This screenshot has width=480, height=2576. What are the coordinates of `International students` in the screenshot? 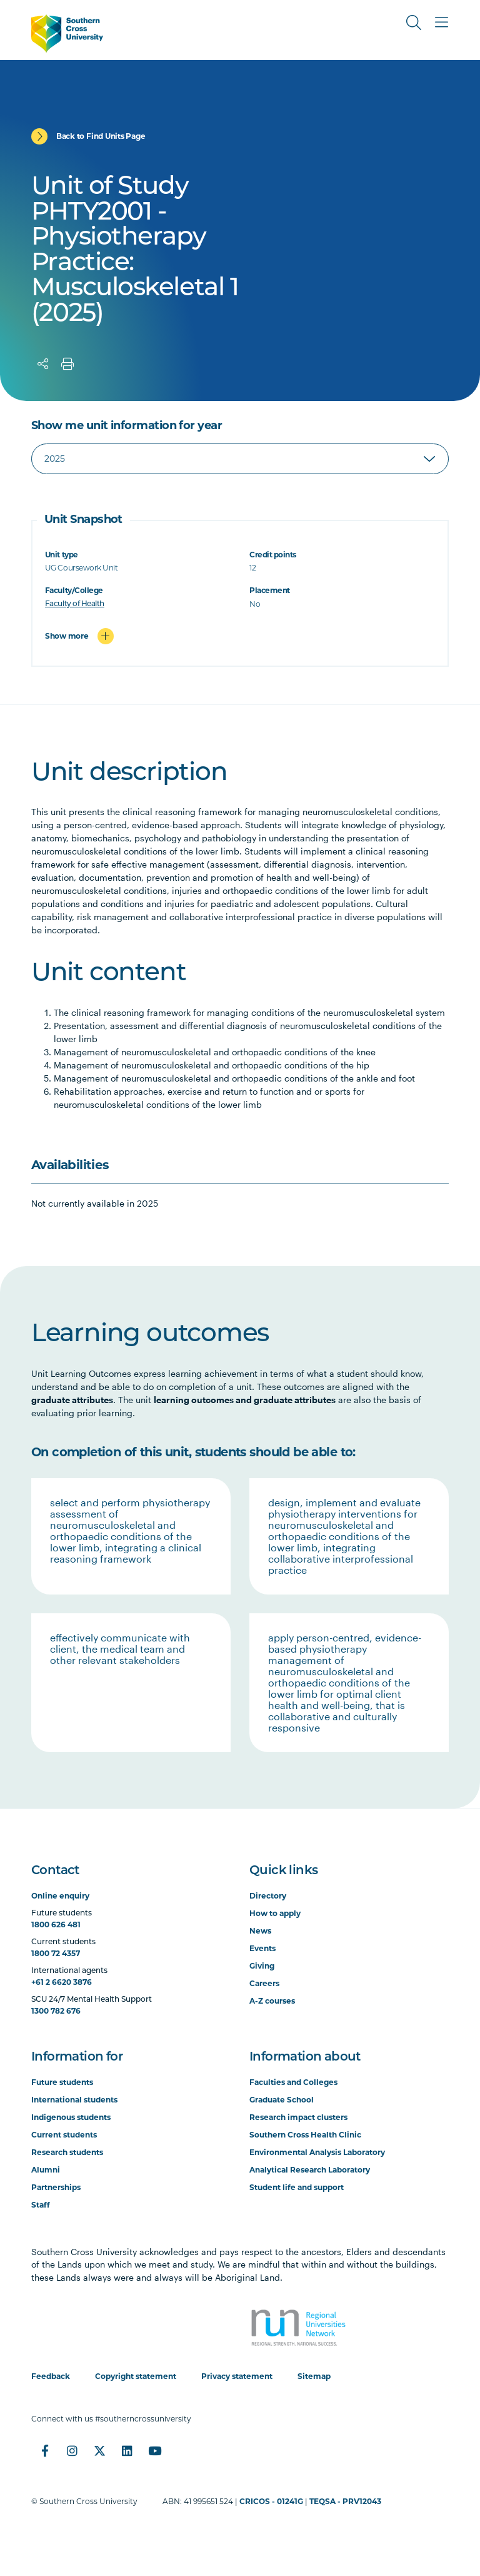 It's located at (74, 2099).